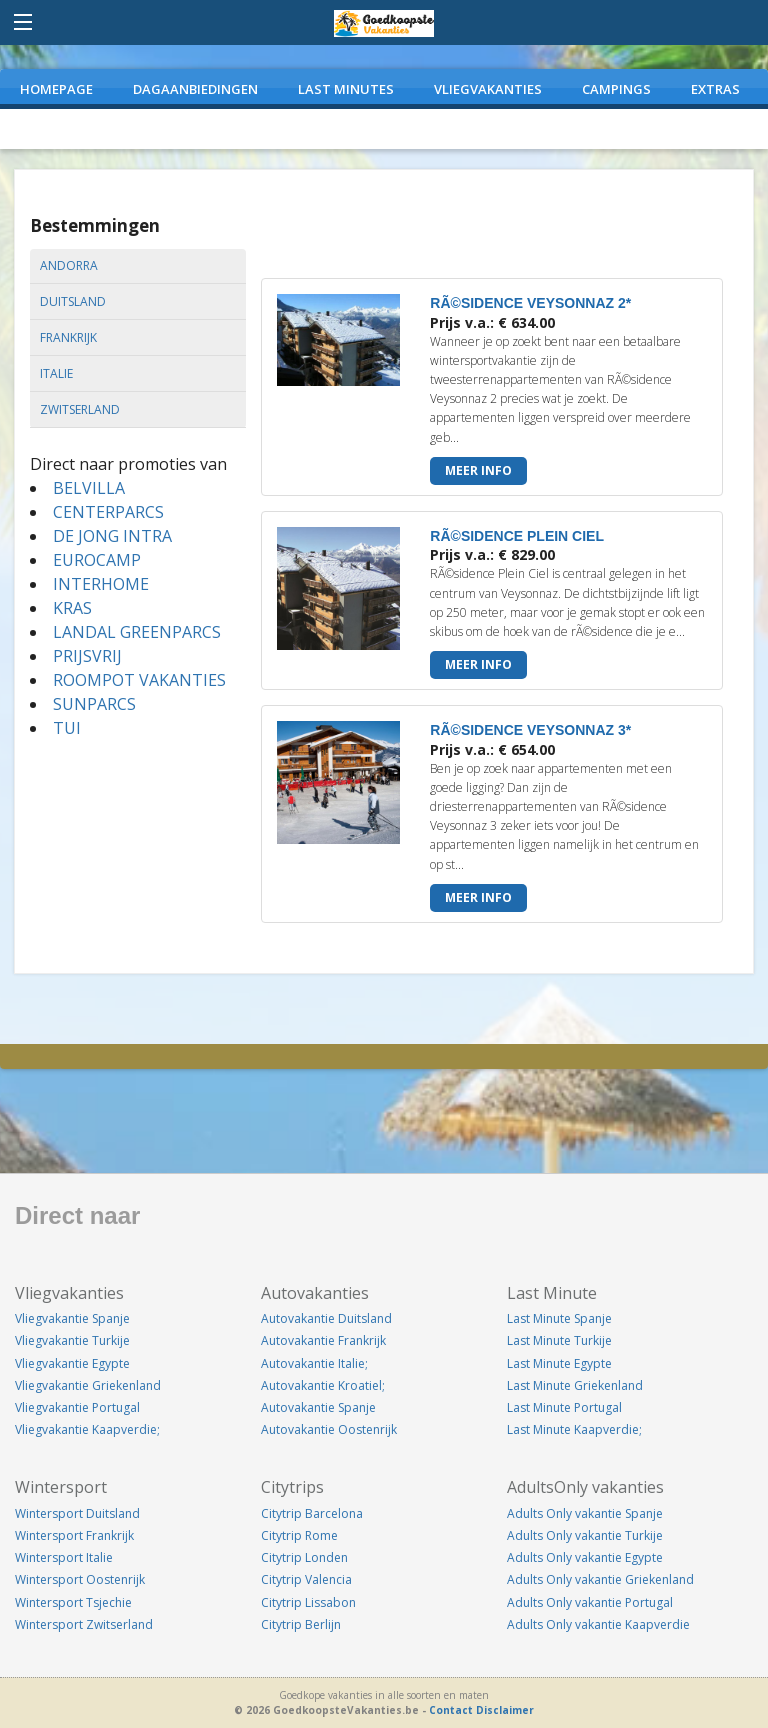  I want to click on LANDAL GREENPARCS, so click(137, 632).